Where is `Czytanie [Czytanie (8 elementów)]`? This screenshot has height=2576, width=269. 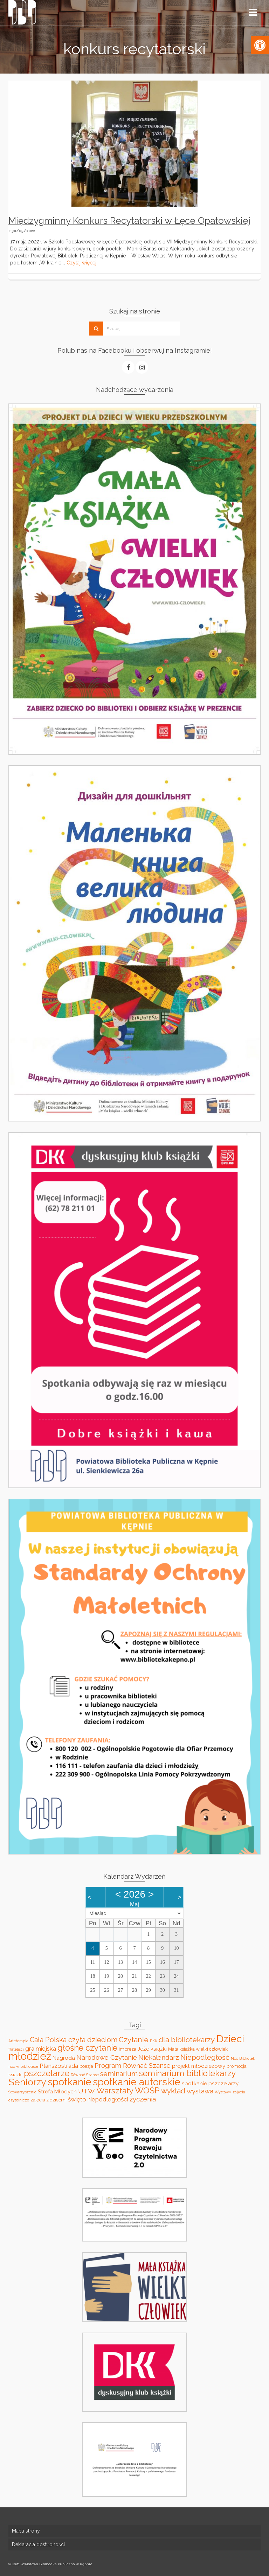 Czytanie [Czytanie (8 elementów)] is located at coordinates (134, 2039).